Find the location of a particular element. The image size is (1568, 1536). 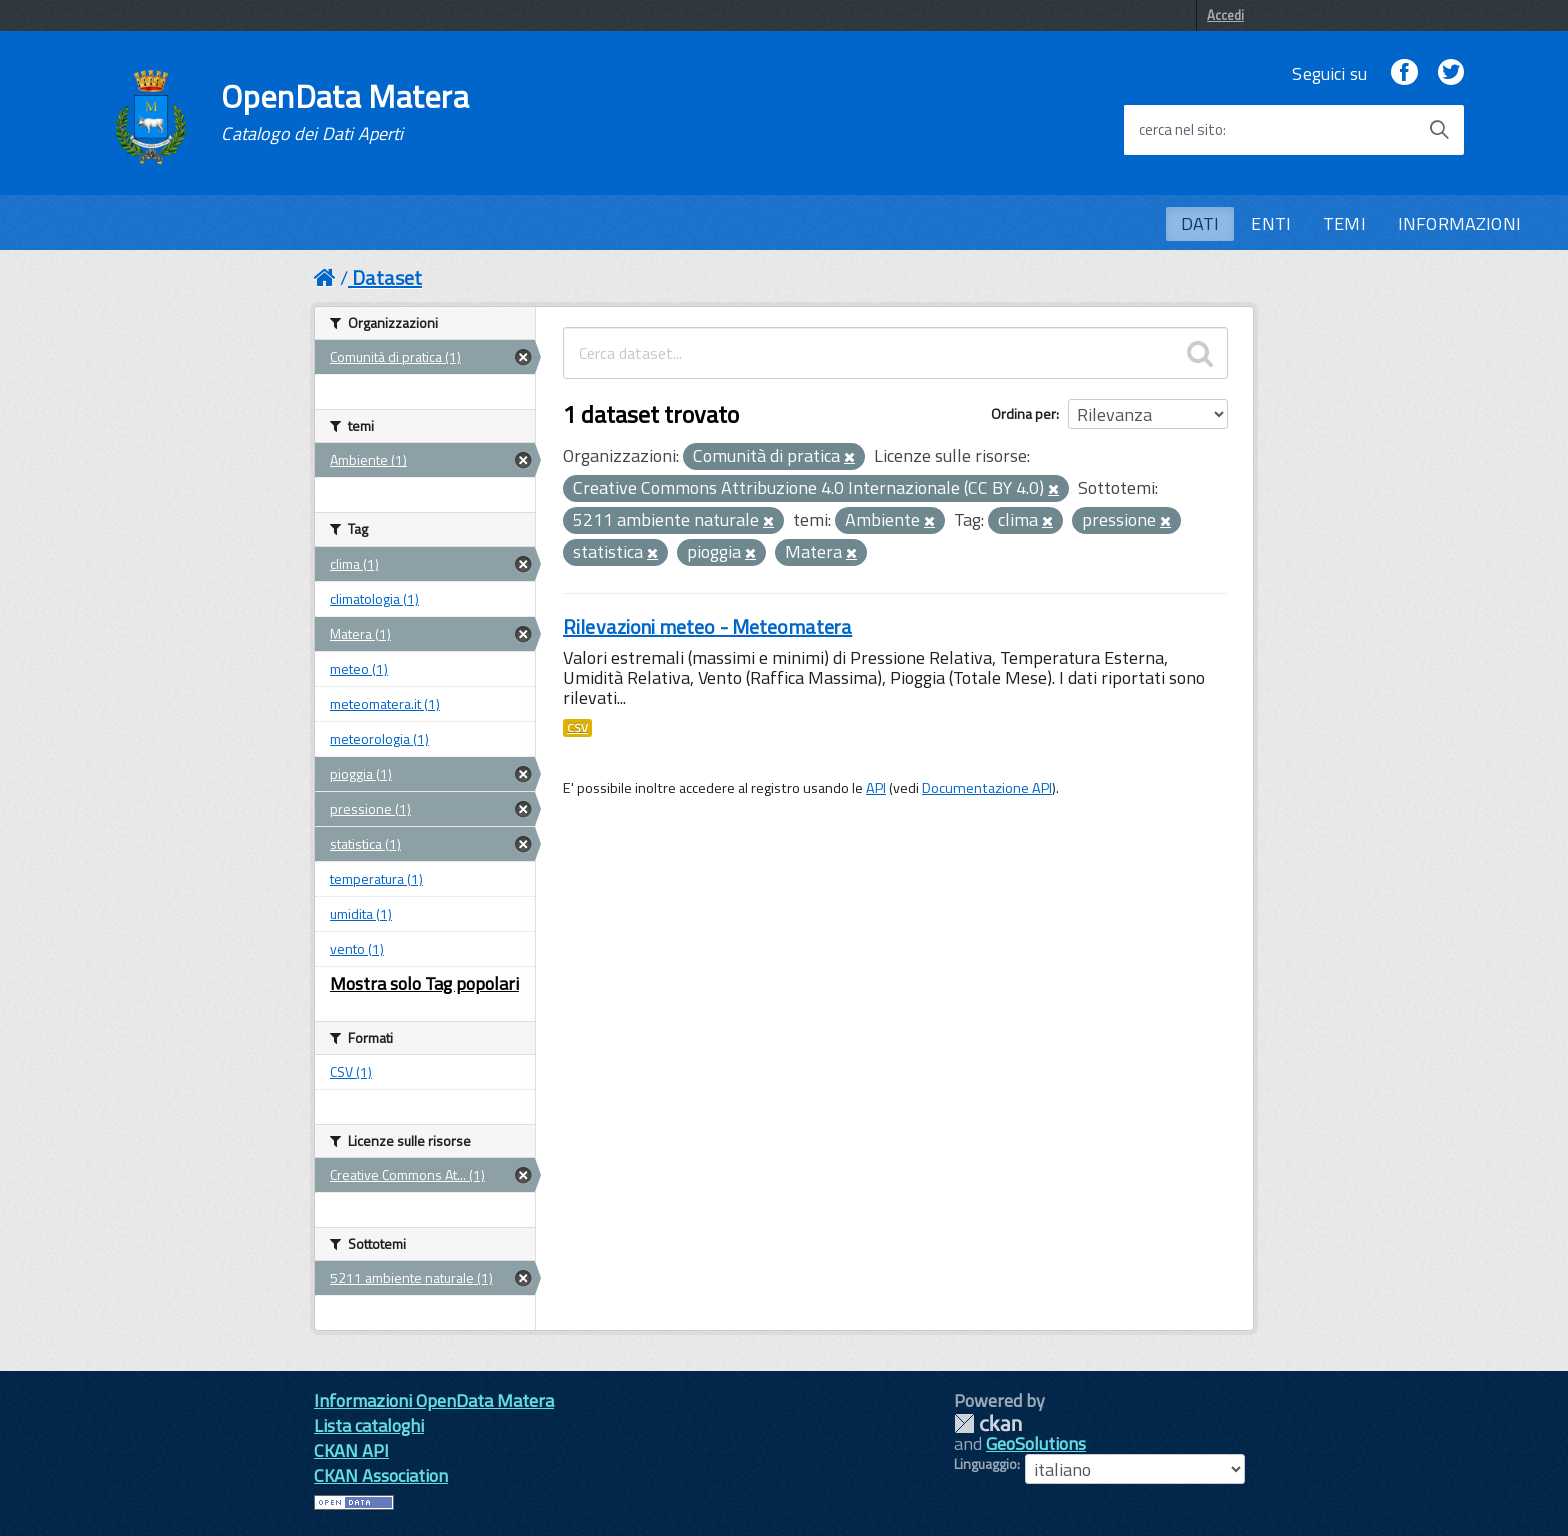

API is located at coordinates (876, 788).